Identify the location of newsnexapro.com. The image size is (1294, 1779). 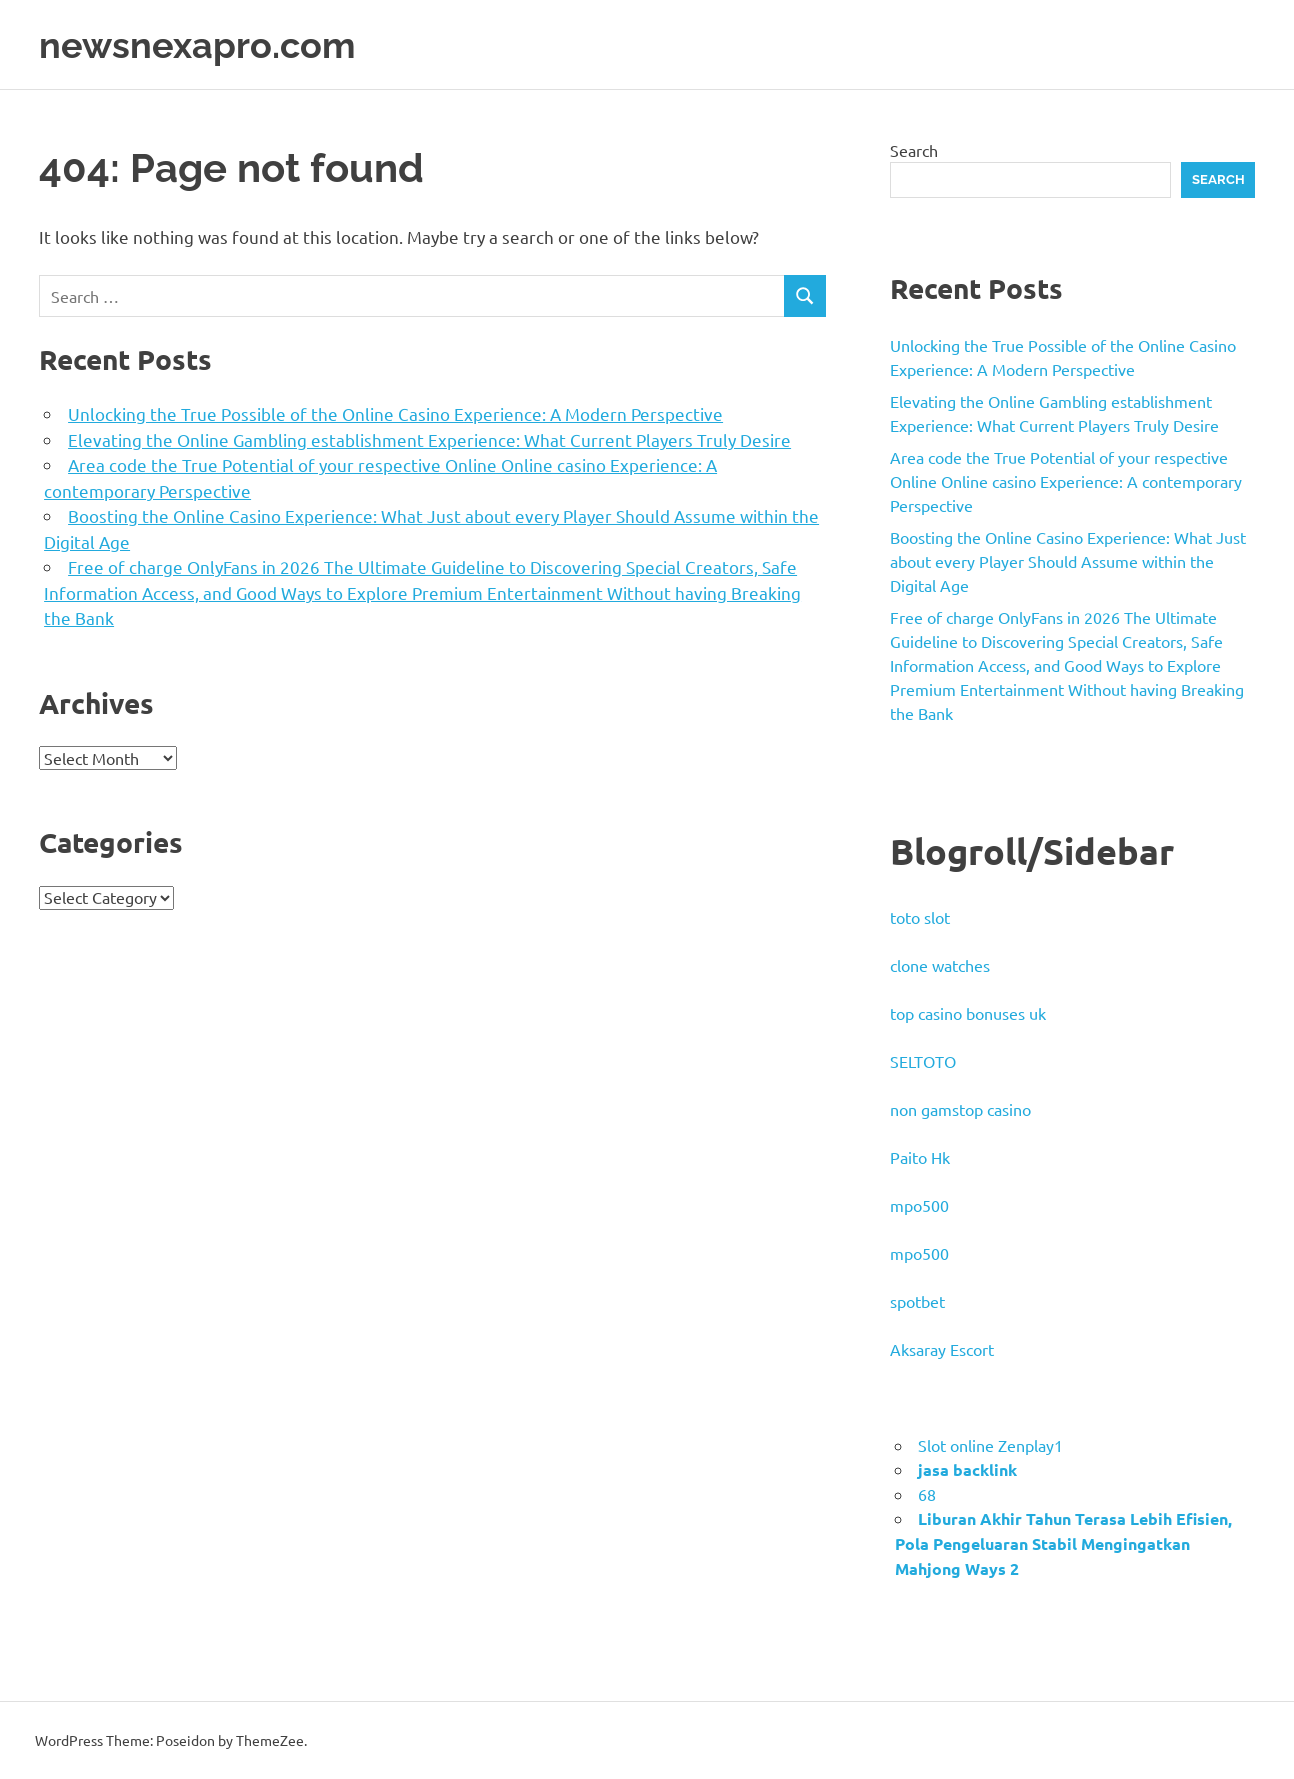
(205, 44).